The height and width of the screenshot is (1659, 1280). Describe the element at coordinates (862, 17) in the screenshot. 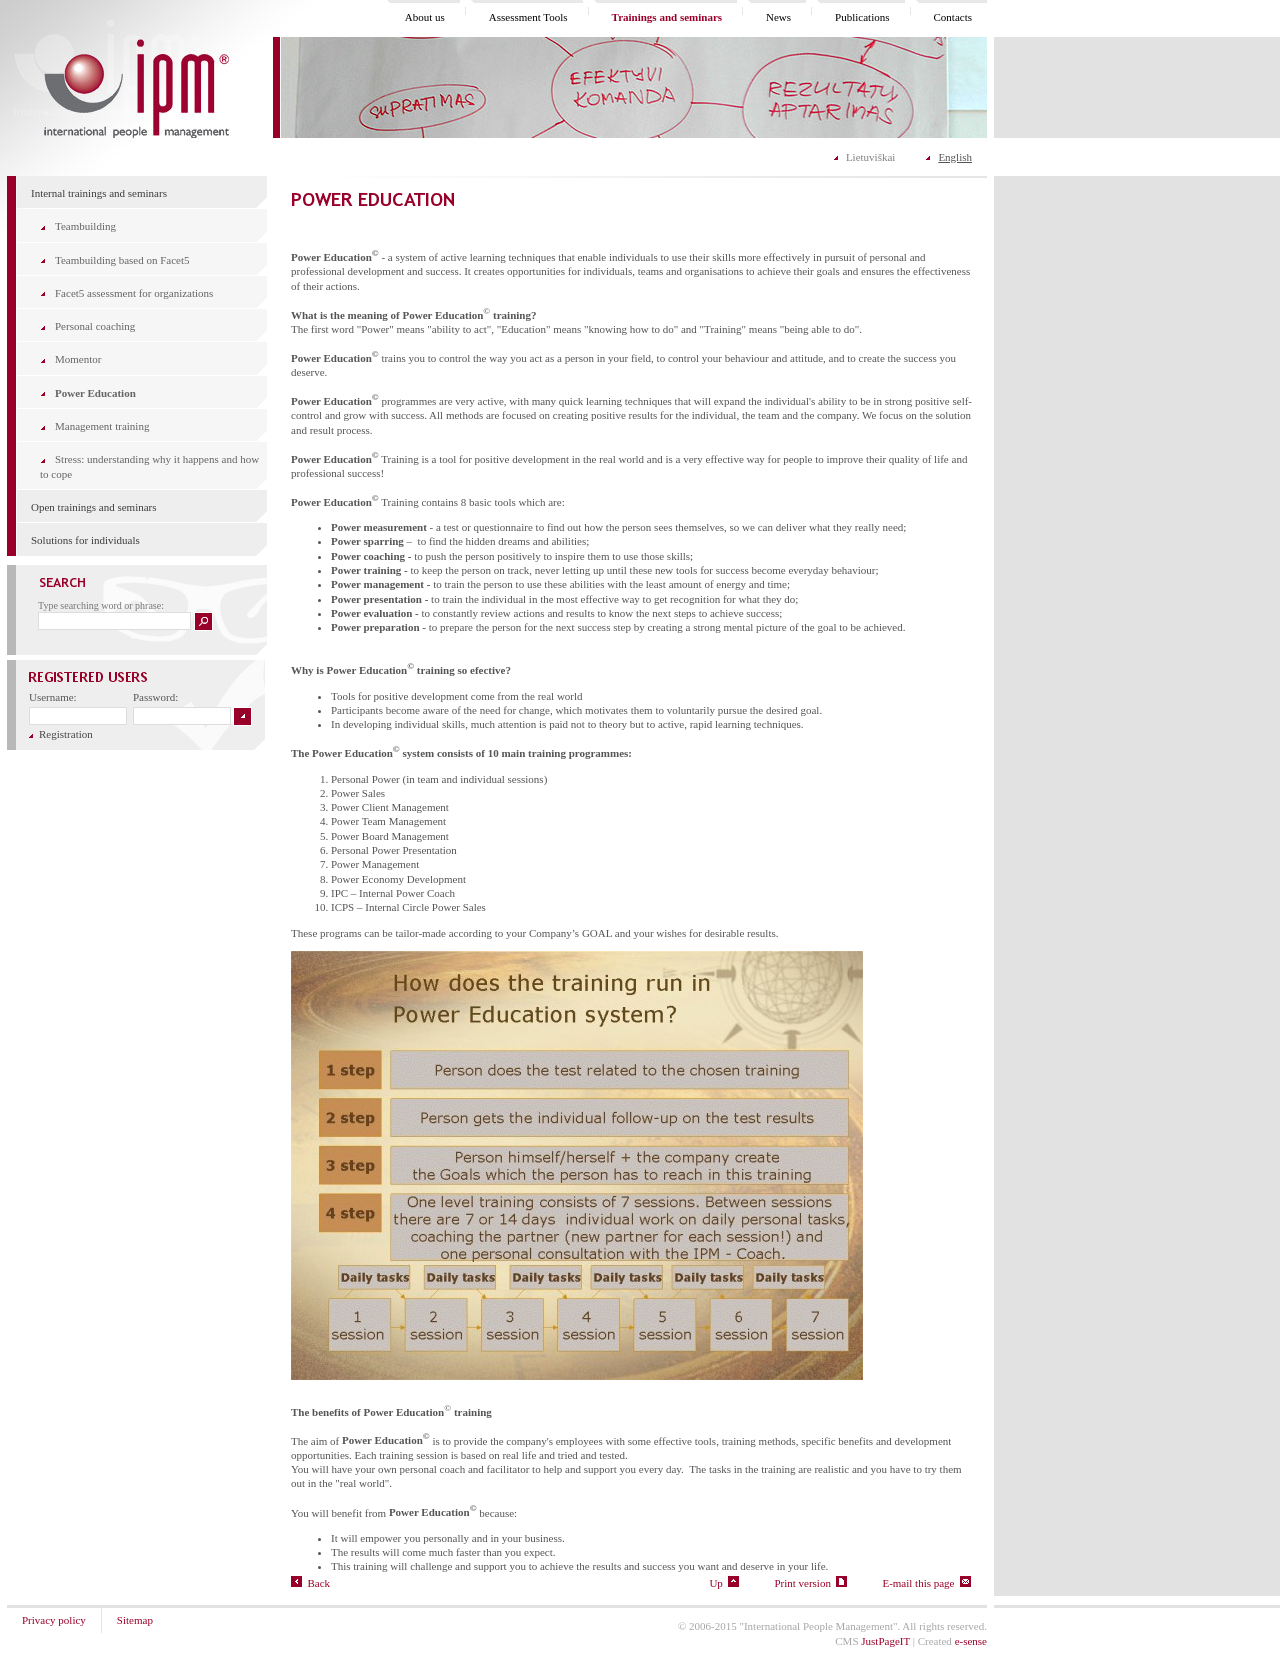

I see `Publications` at that location.